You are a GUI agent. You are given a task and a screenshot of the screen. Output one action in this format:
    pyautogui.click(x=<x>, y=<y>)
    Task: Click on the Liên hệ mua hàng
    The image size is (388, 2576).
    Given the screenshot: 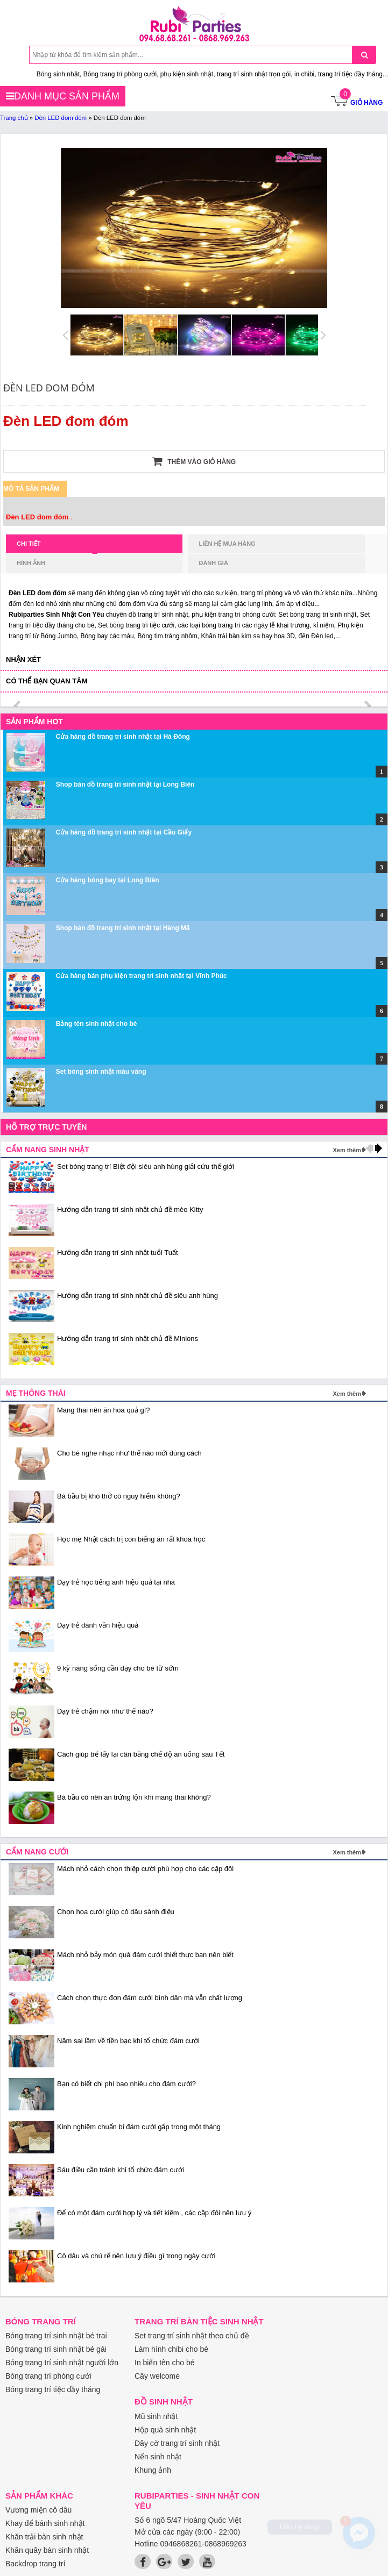 What is the action you would take?
    pyautogui.click(x=227, y=543)
    